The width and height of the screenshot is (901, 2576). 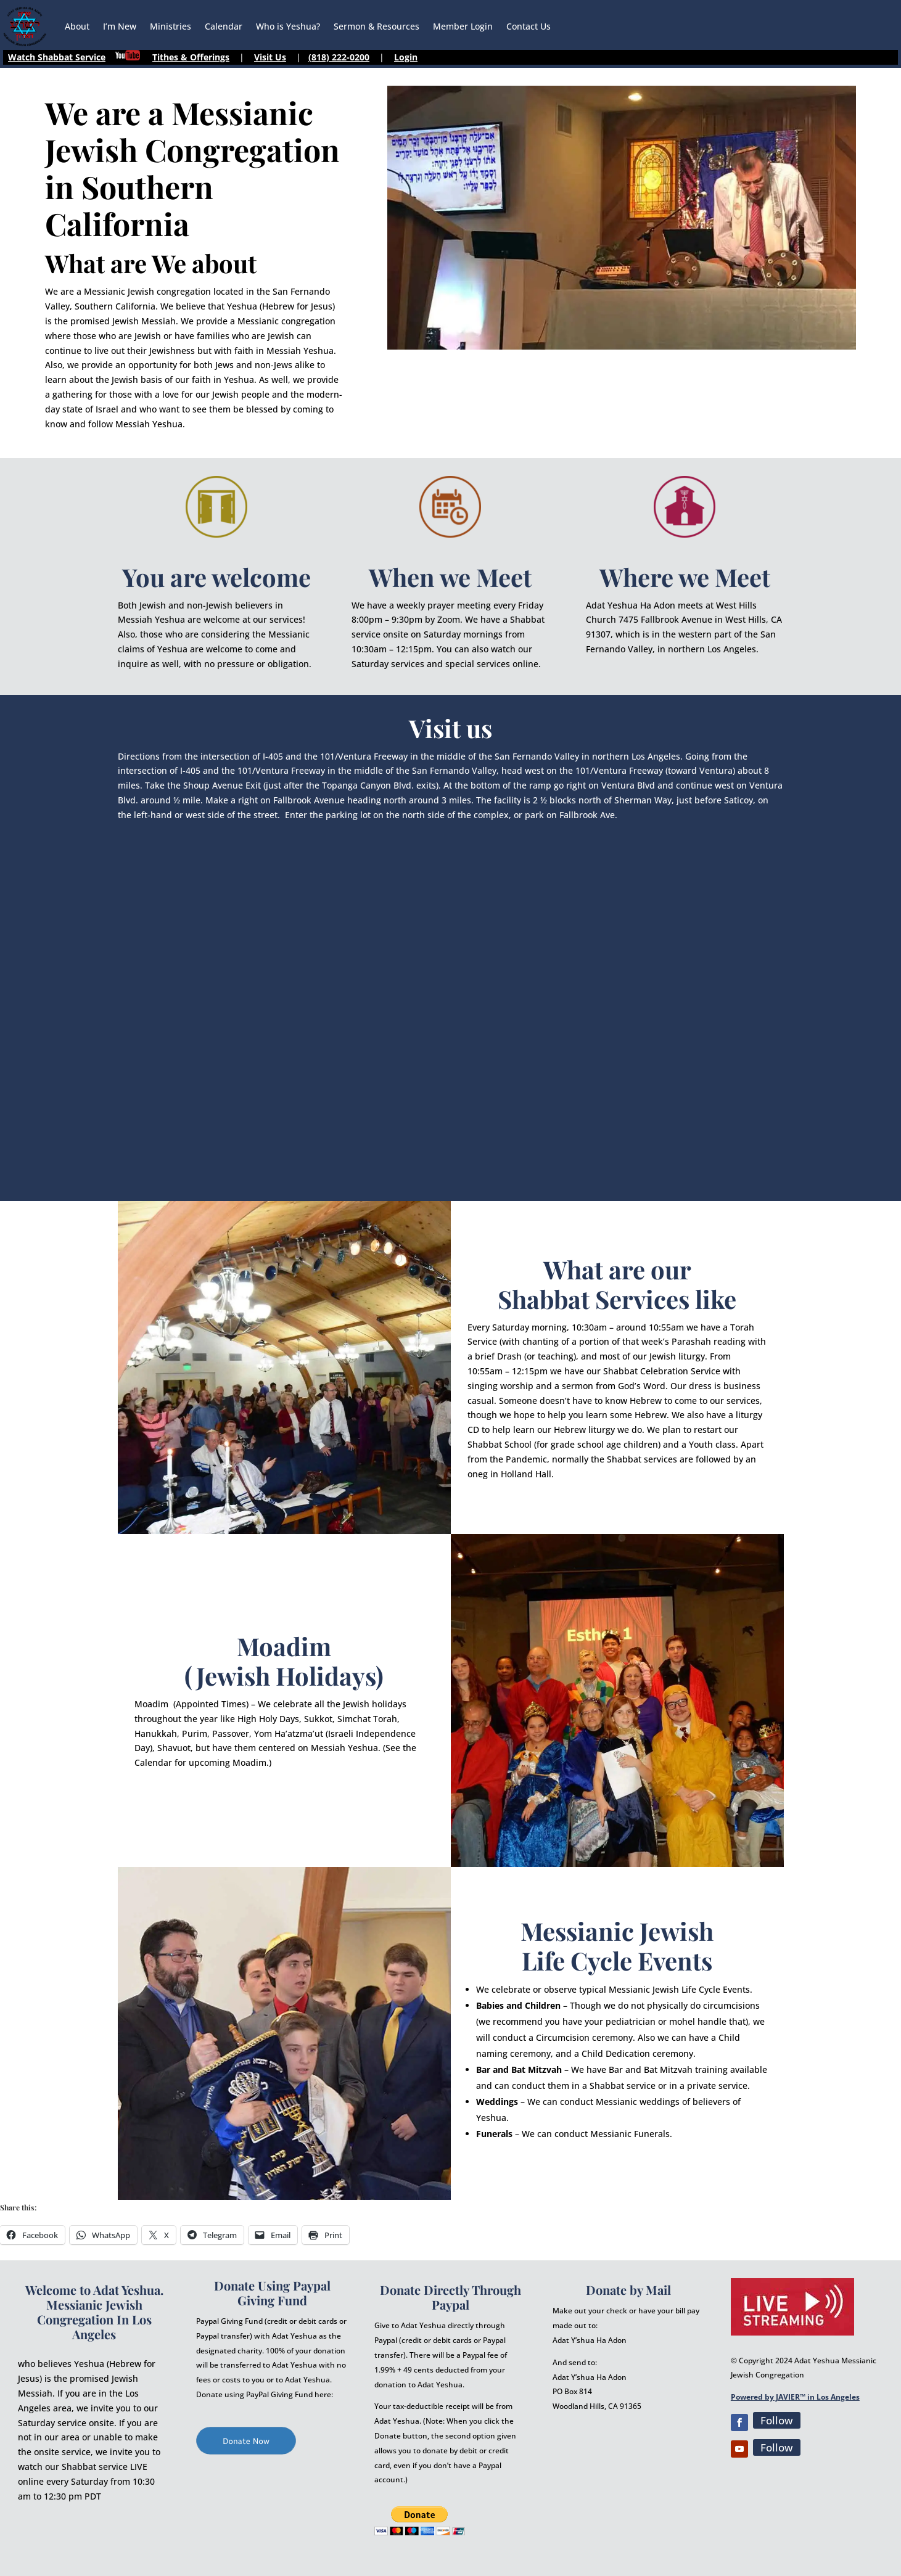 What do you see at coordinates (376, 26) in the screenshot?
I see `Sermon & Resources` at bounding box center [376, 26].